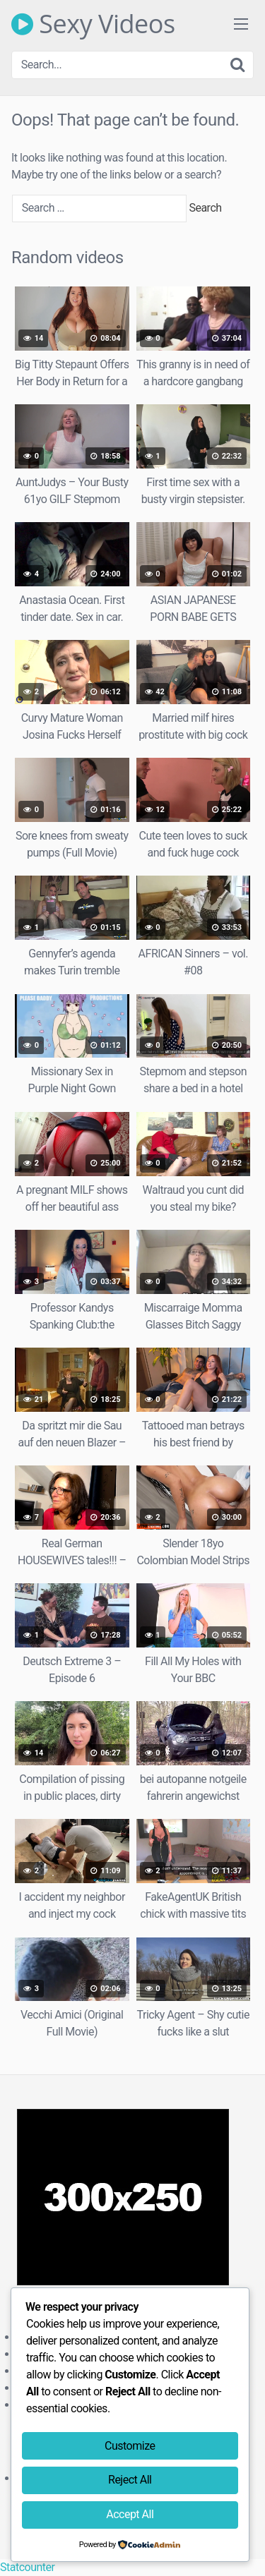  Describe the element at coordinates (93, 24) in the screenshot. I see `Sexy Videos` at that location.